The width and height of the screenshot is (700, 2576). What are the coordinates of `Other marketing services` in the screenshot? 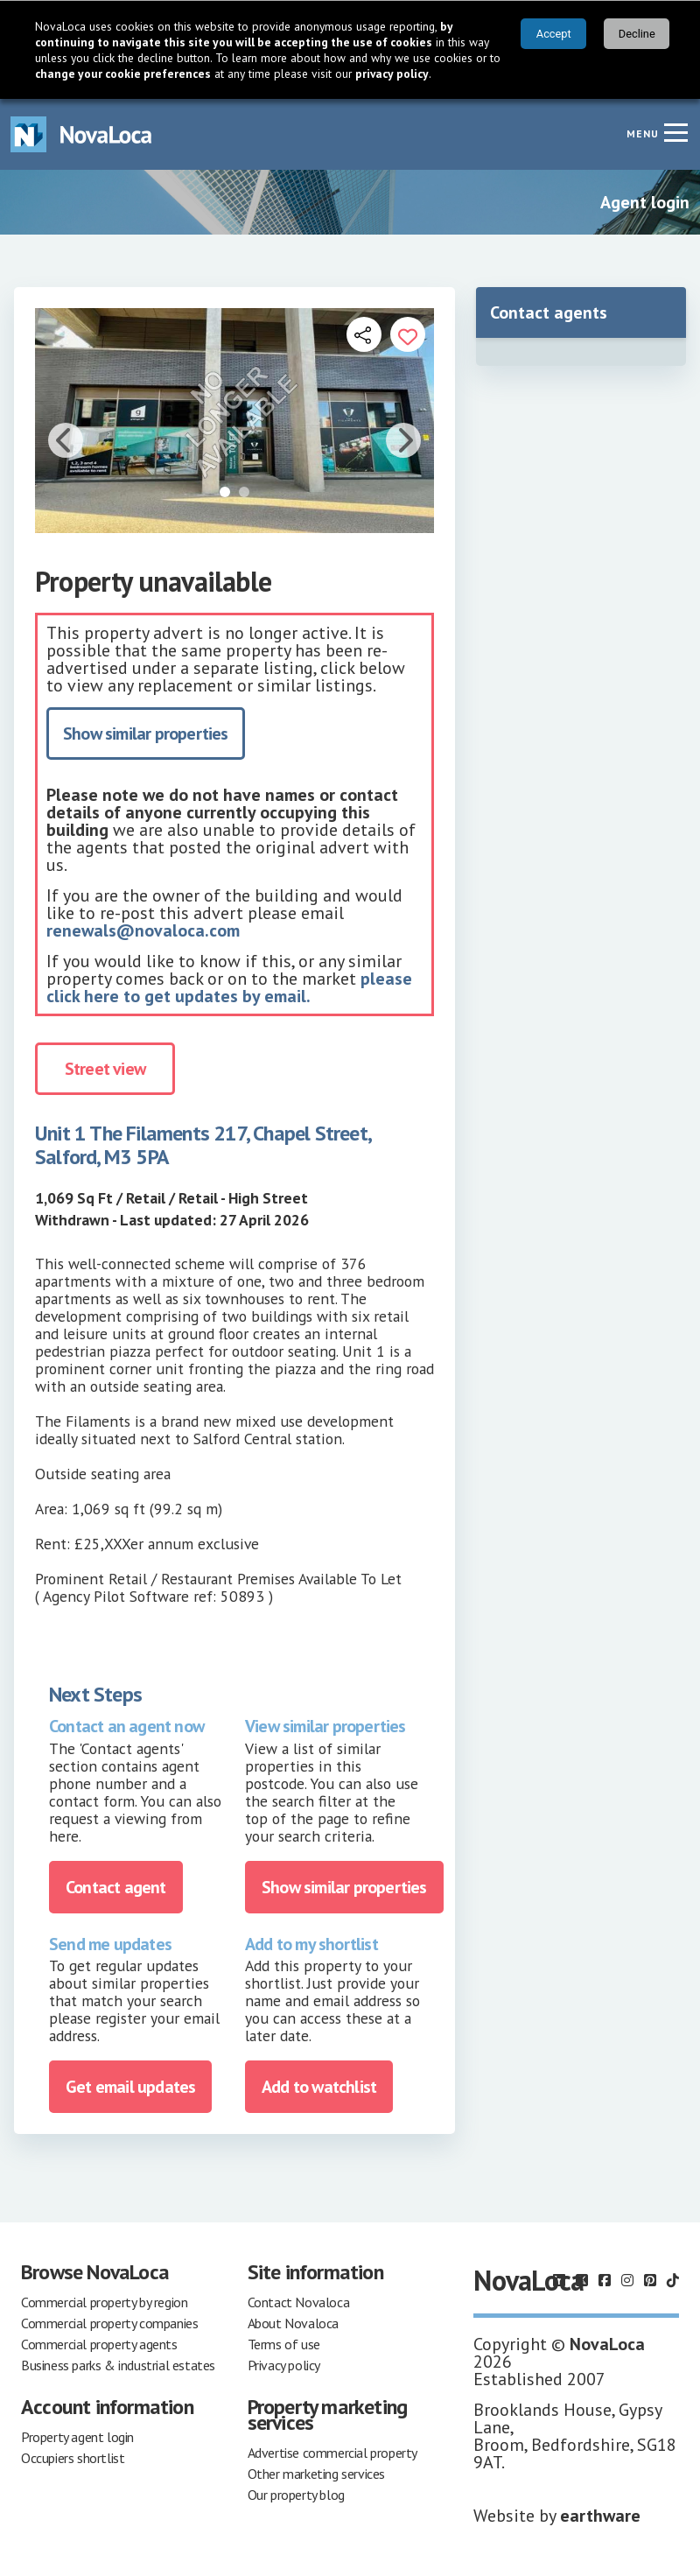 It's located at (316, 2473).